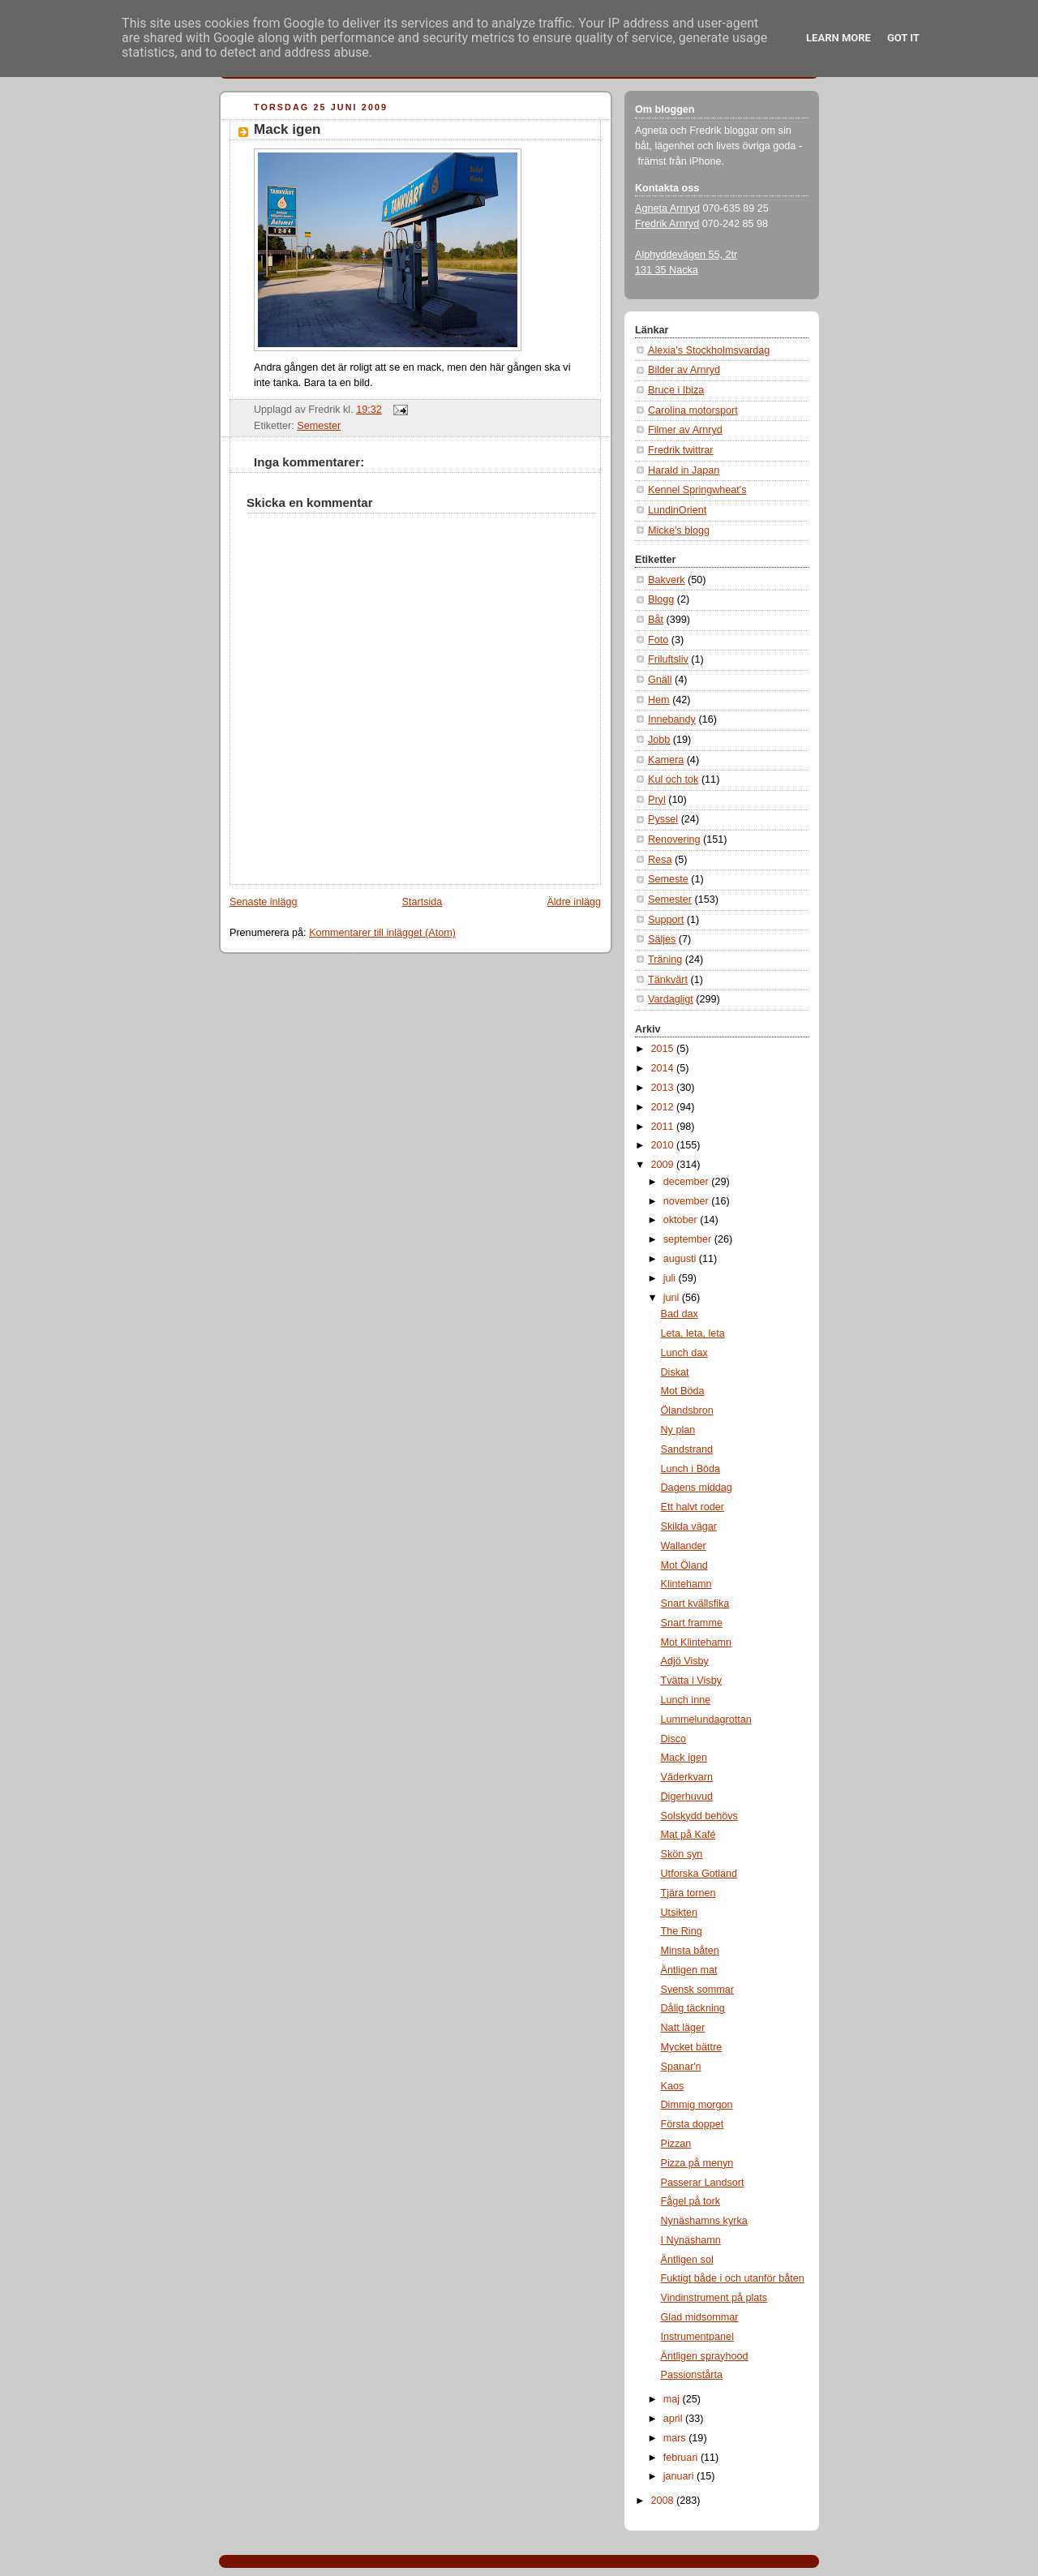 The width and height of the screenshot is (1038, 2576). What do you see at coordinates (681, 1258) in the screenshot?
I see `augusti` at bounding box center [681, 1258].